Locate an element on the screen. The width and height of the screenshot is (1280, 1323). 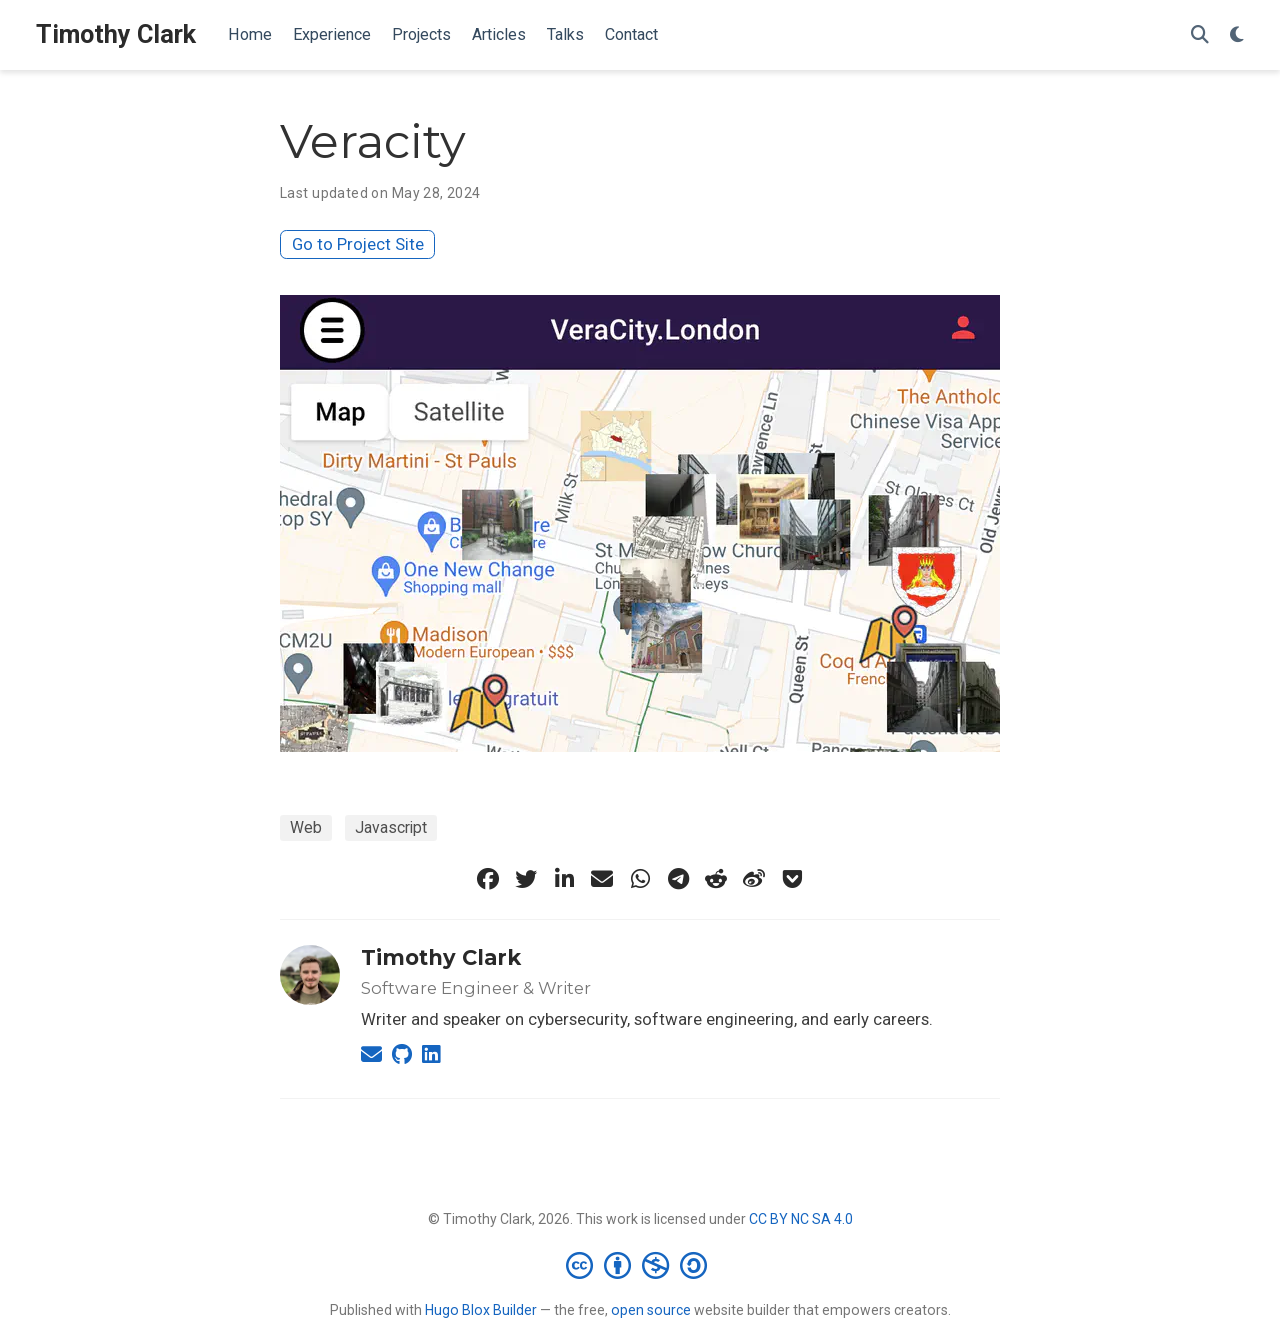
Web is located at coordinates (306, 827).